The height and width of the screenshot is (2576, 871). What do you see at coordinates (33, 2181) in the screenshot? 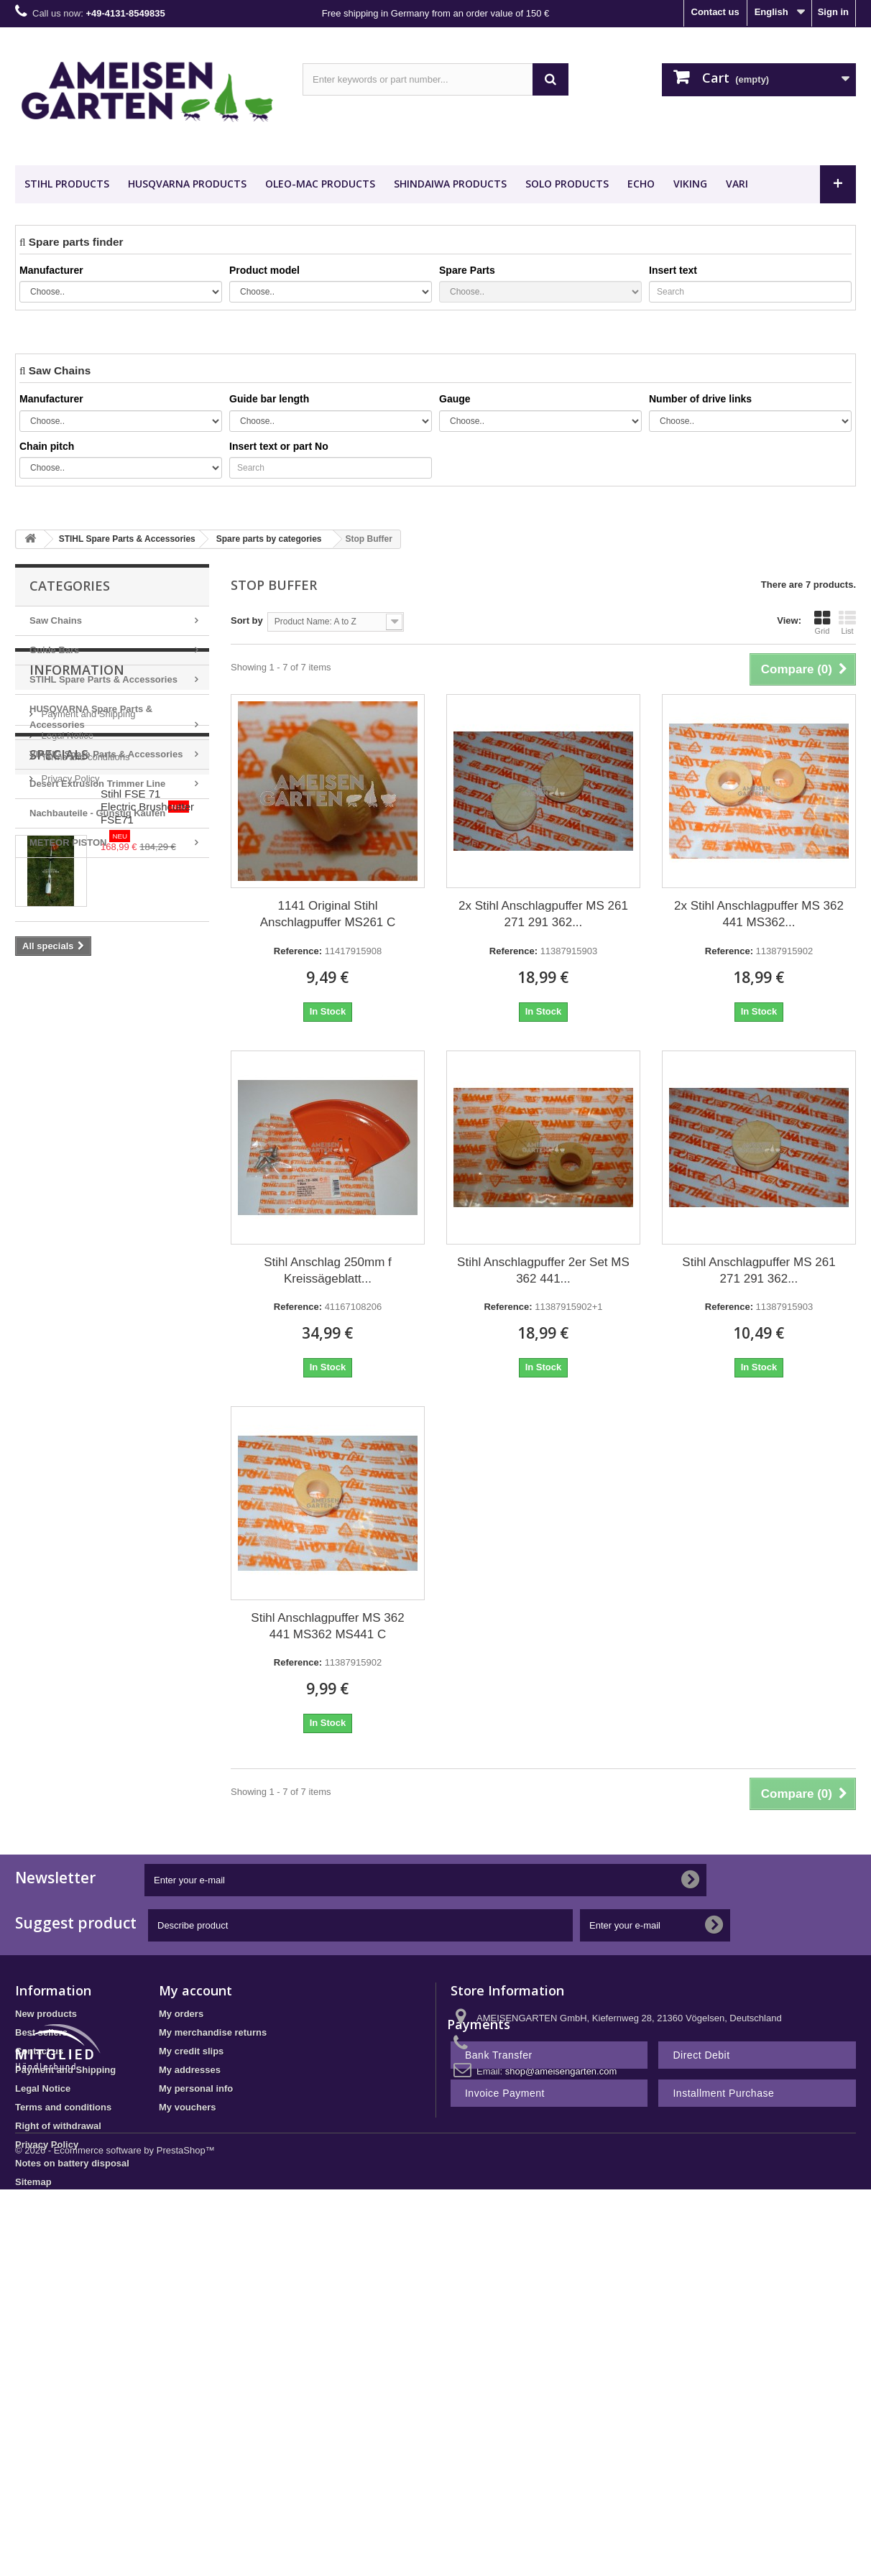
I see `Sitemap` at bounding box center [33, 2181].